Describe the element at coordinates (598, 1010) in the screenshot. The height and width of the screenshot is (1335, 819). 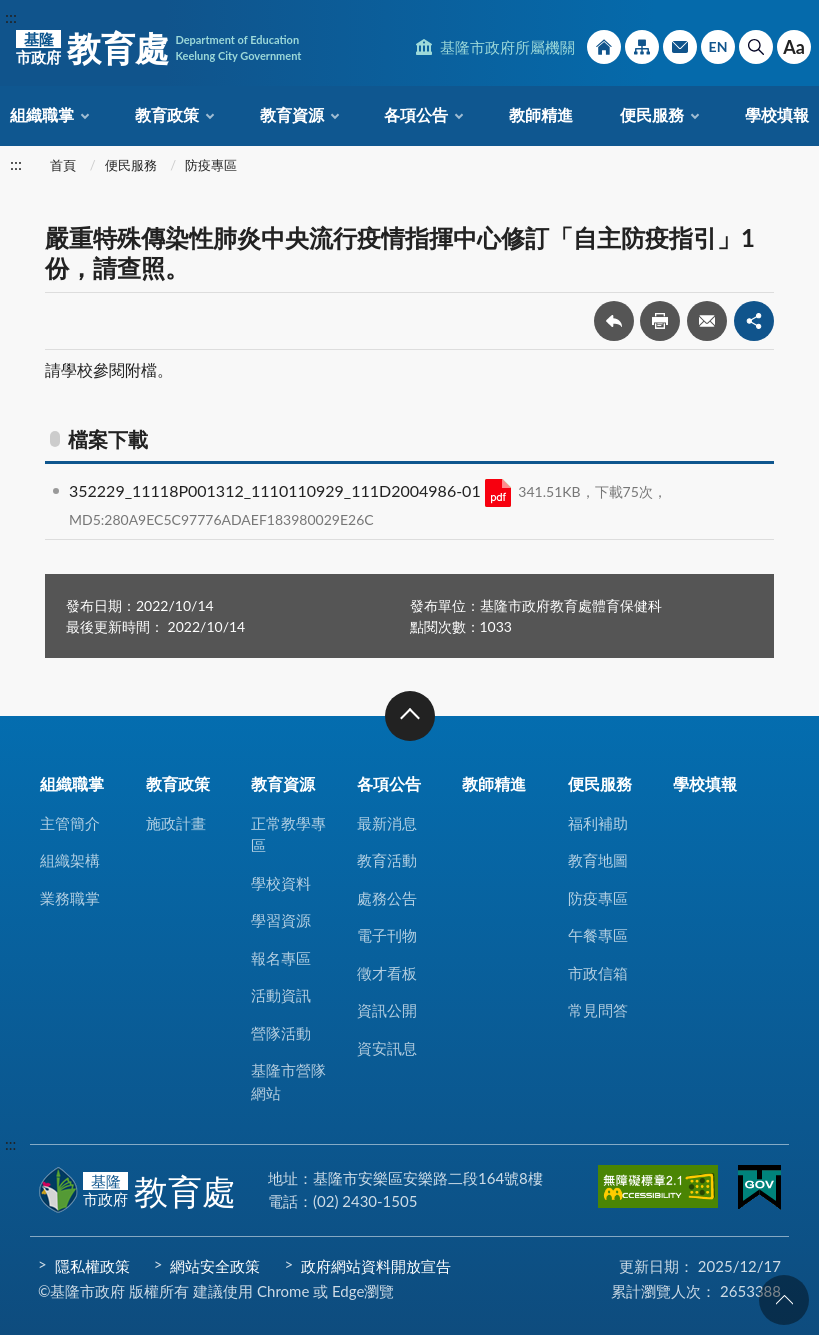
I see `常見問答` at that location.